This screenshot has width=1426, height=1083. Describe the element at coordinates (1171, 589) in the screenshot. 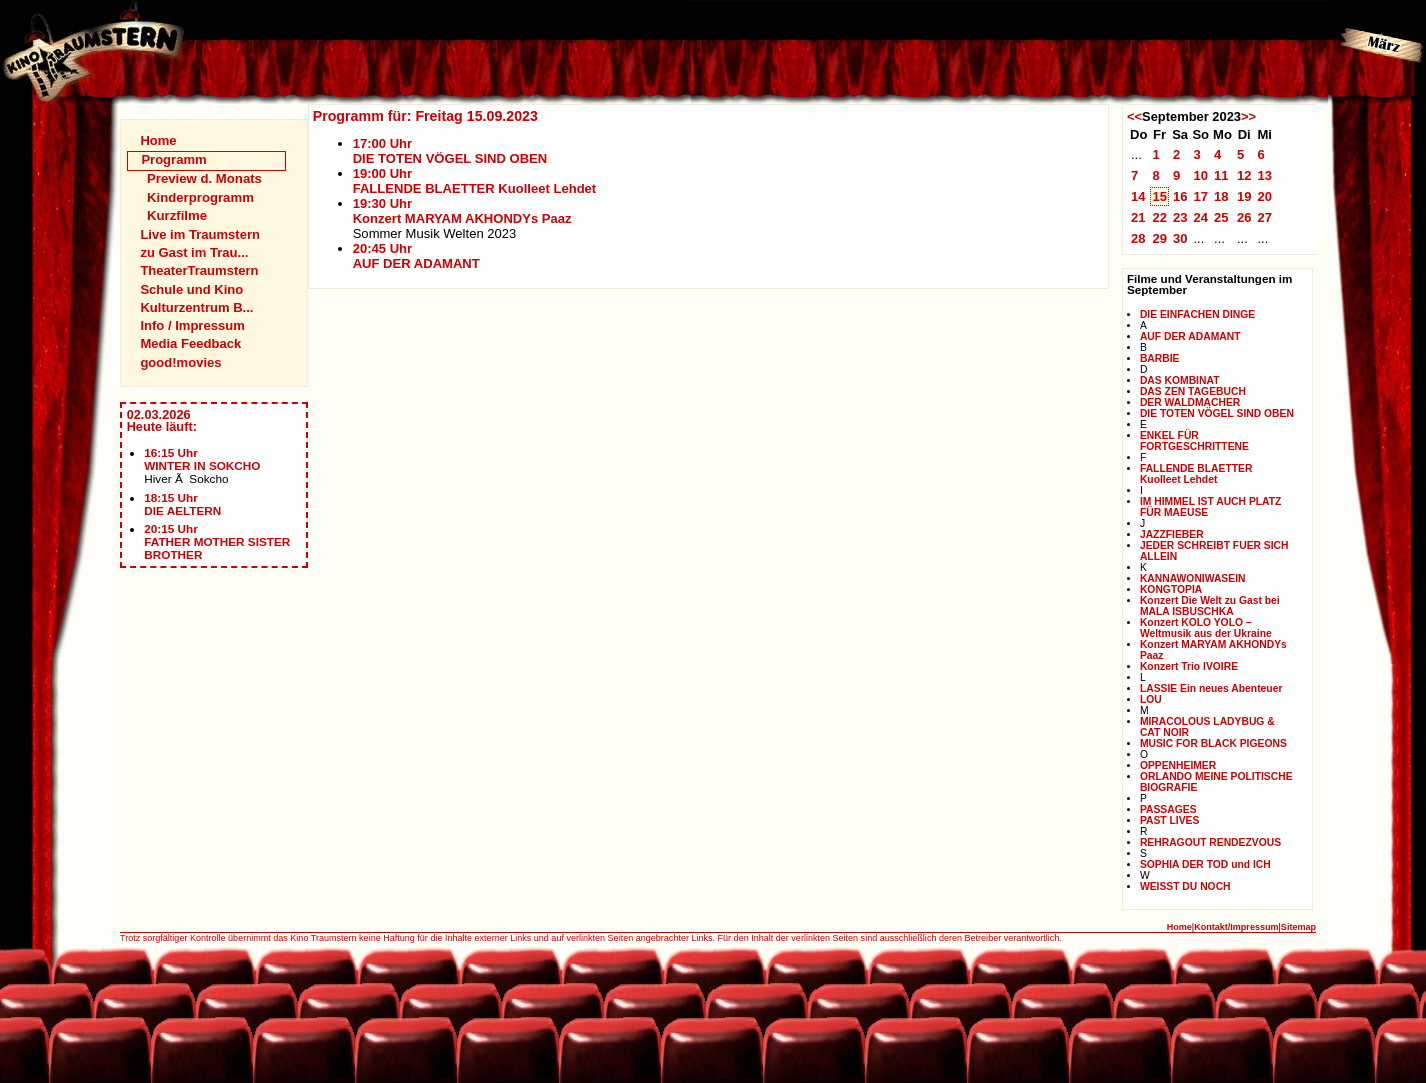

I see `KONGTOPIA` at that location.